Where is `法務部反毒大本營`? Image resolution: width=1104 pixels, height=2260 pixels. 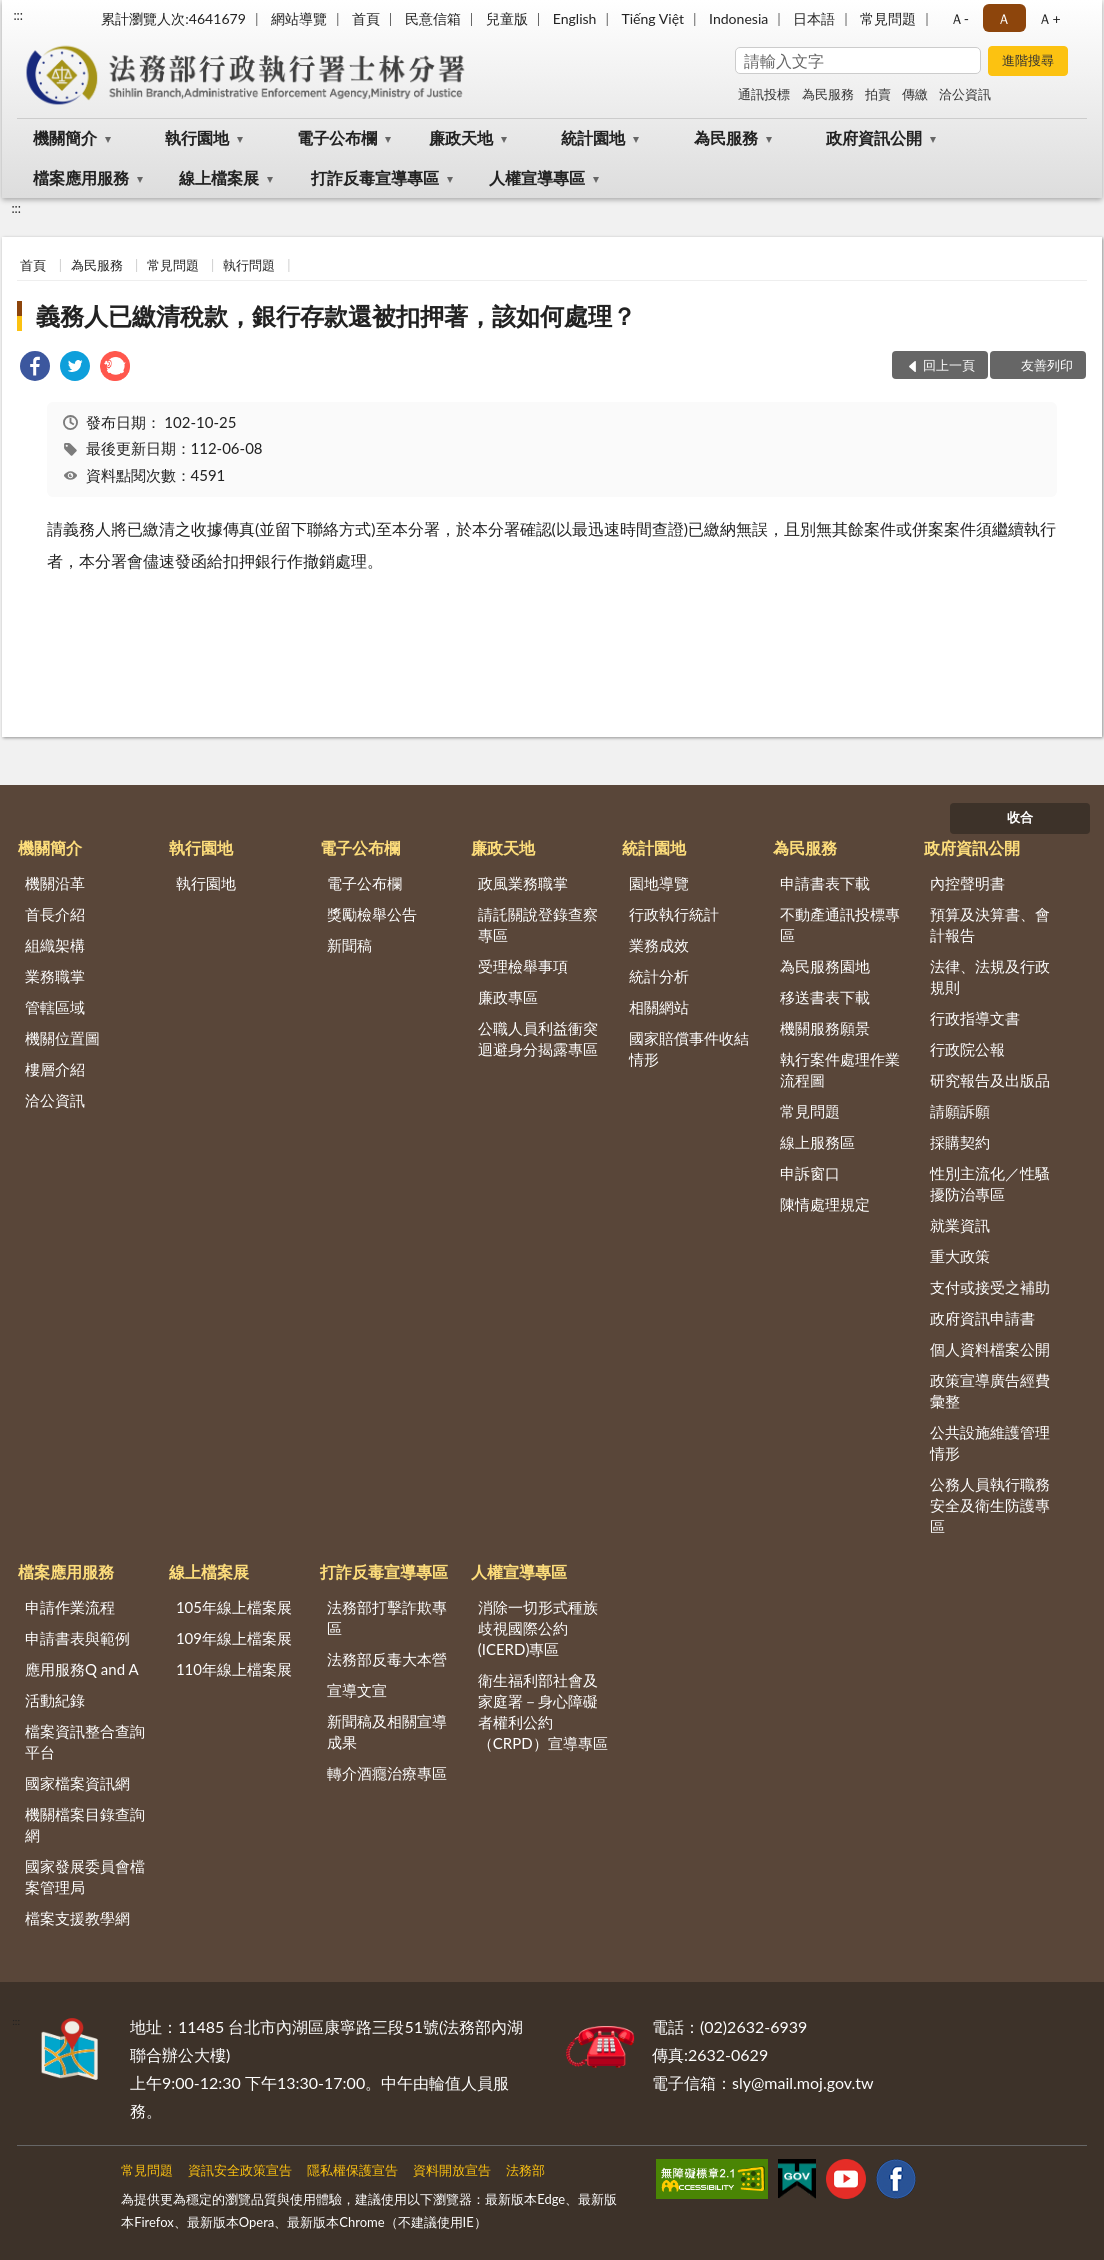
法務部反毒大本營 is located at coordinates (387, 1659).